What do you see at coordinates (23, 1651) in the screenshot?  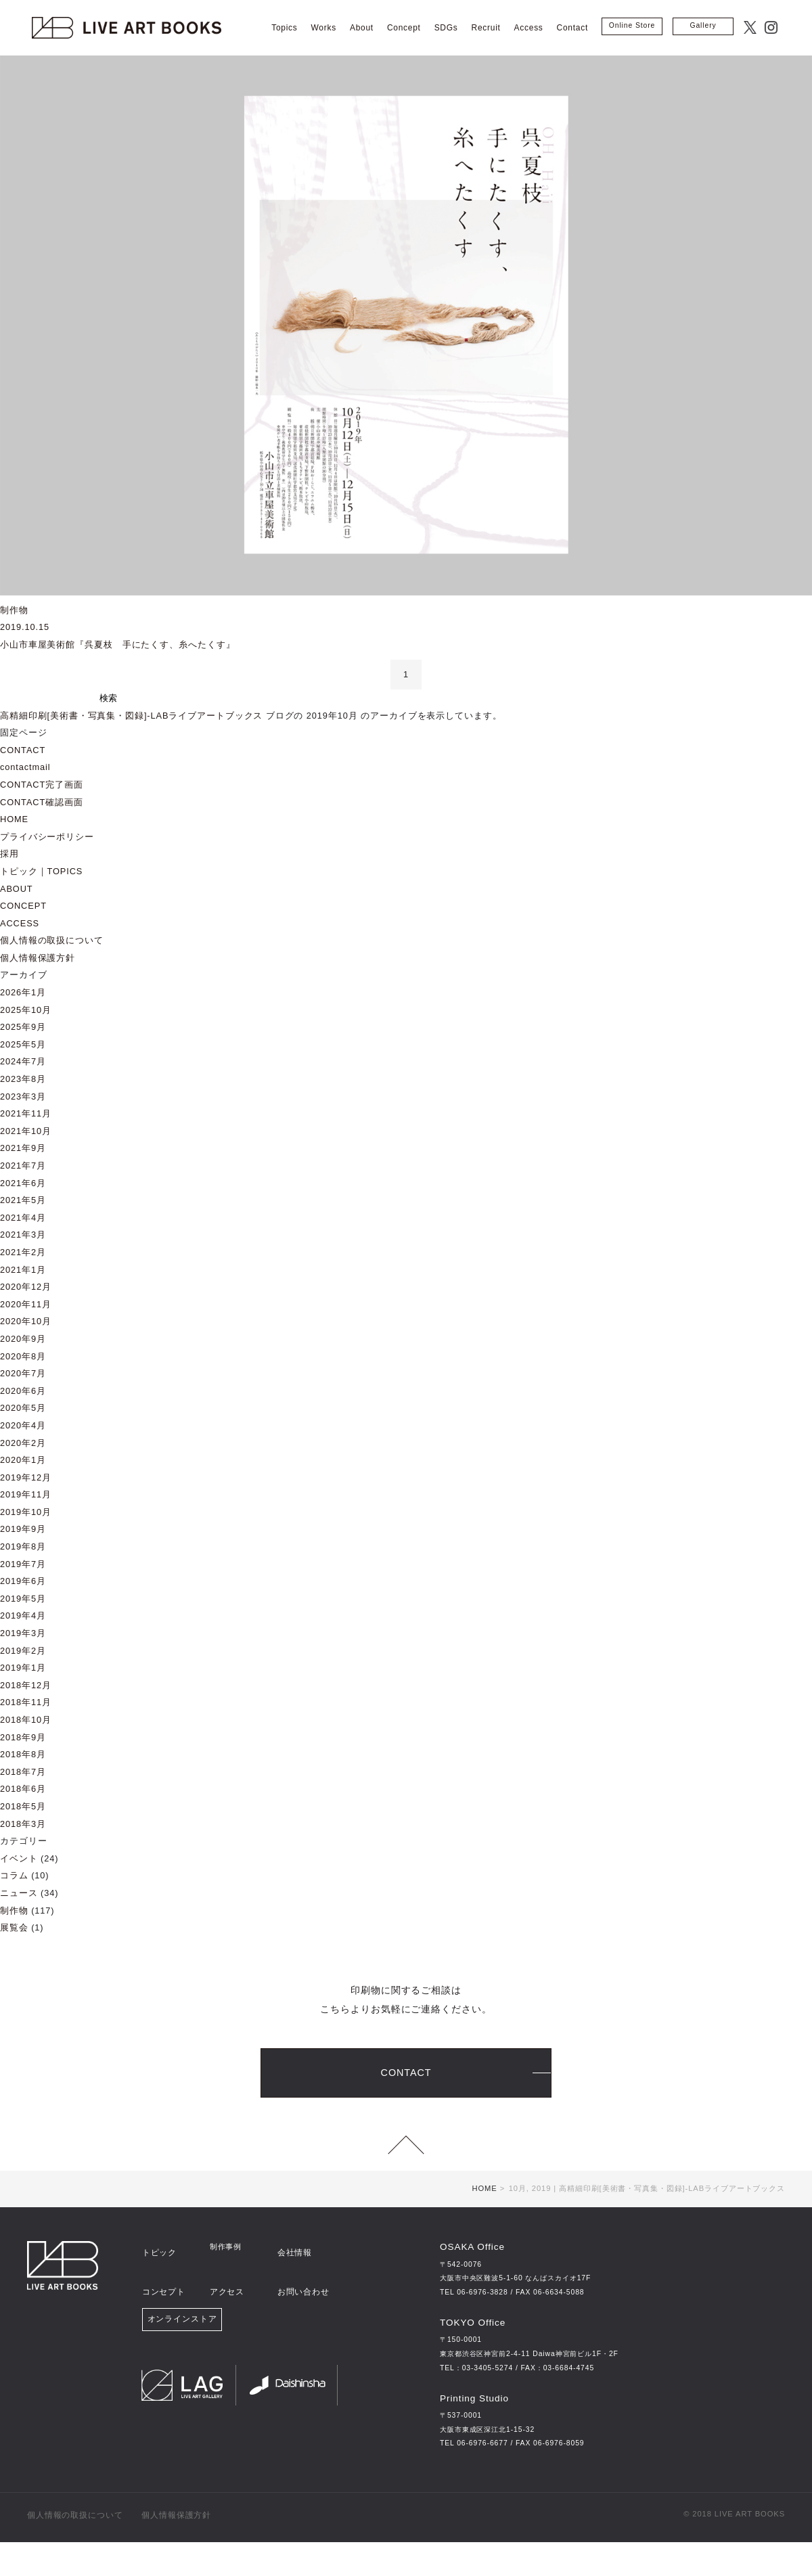 I see `2019年2月` at bounding box center [23, 1651].